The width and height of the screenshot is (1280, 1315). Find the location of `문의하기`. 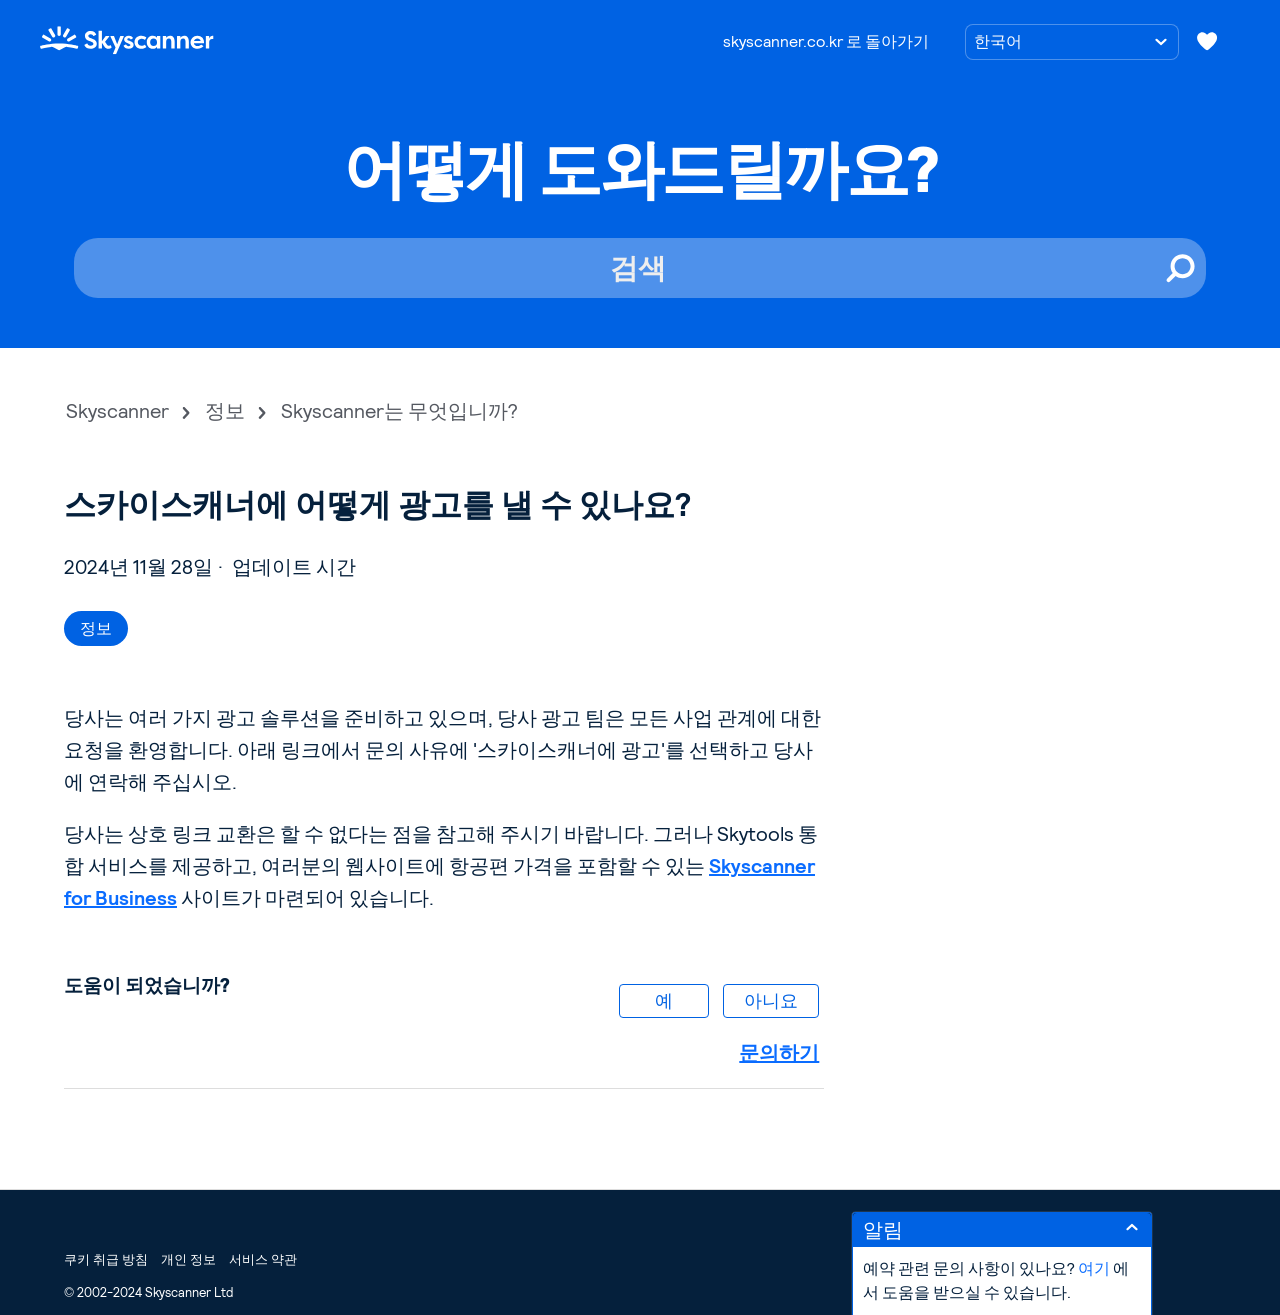

문의하기 is located at coordinates (779, 1053).